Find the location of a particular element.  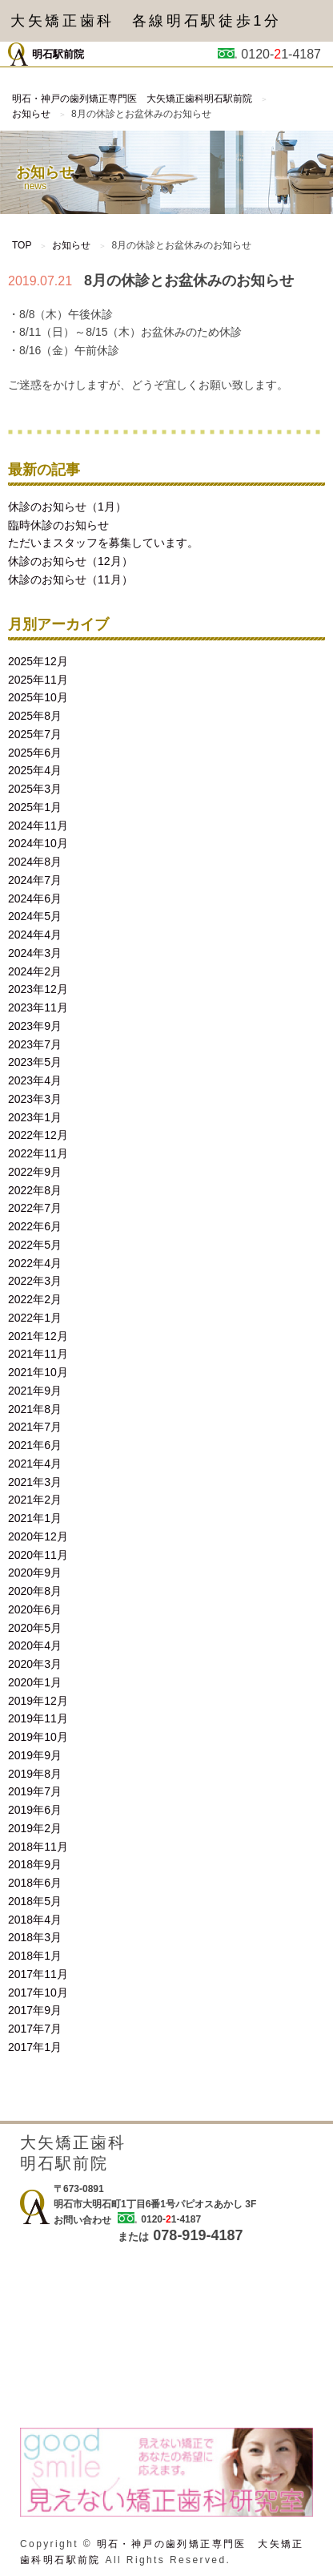

2018年6月 is located at coordinates (35, 1882).